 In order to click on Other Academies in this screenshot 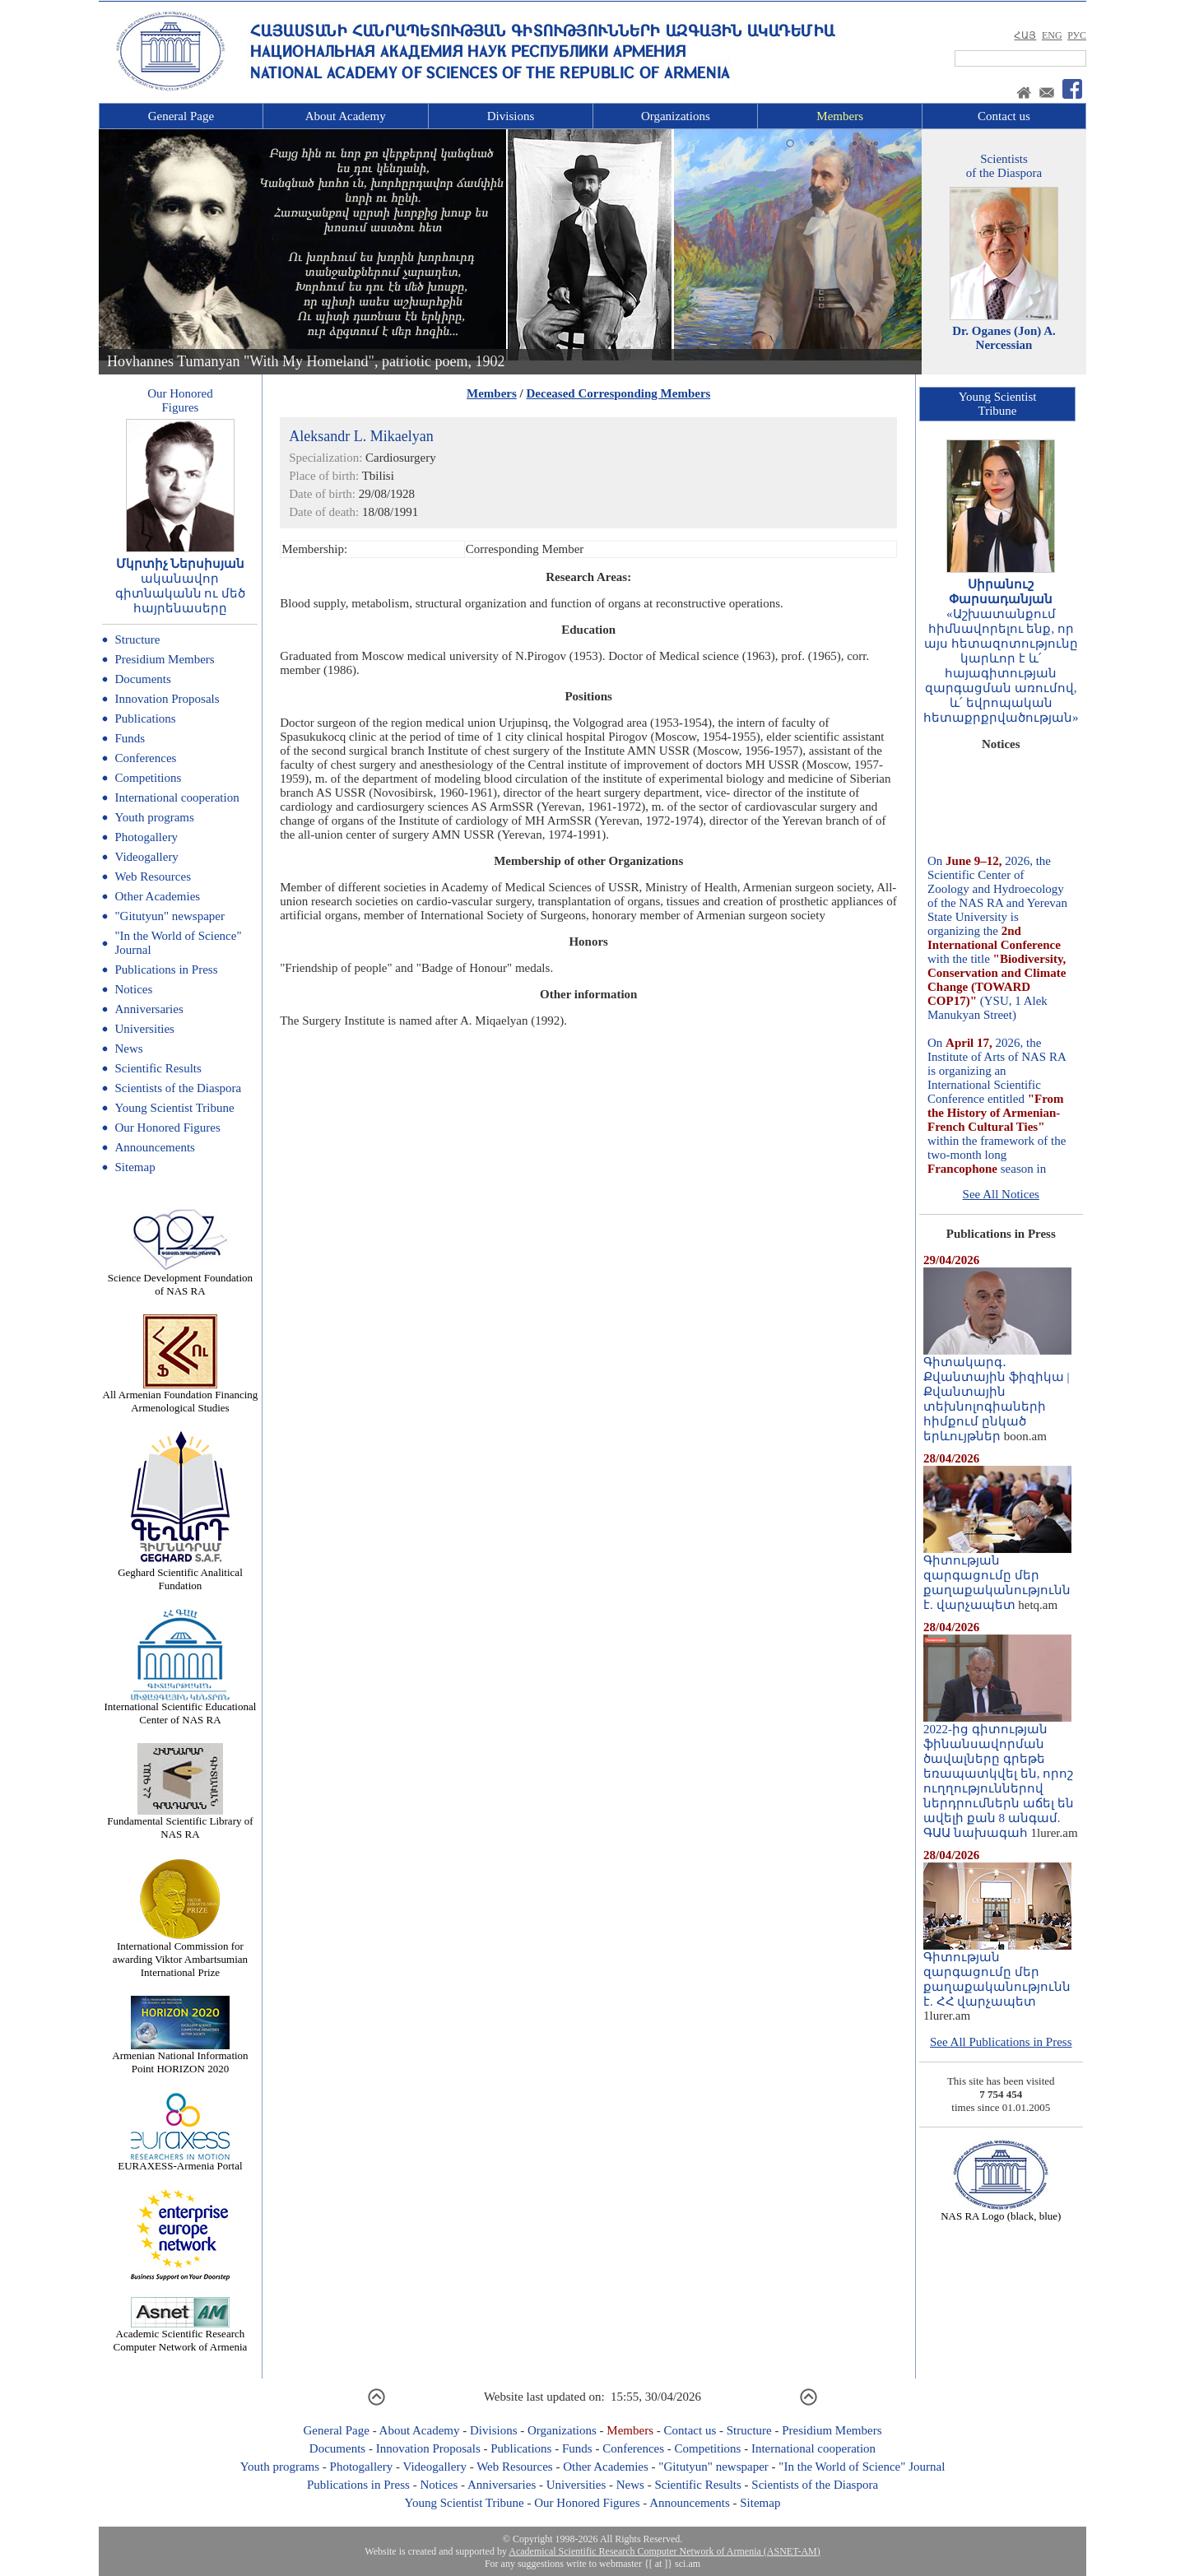, I will do `click(157, 896)`.